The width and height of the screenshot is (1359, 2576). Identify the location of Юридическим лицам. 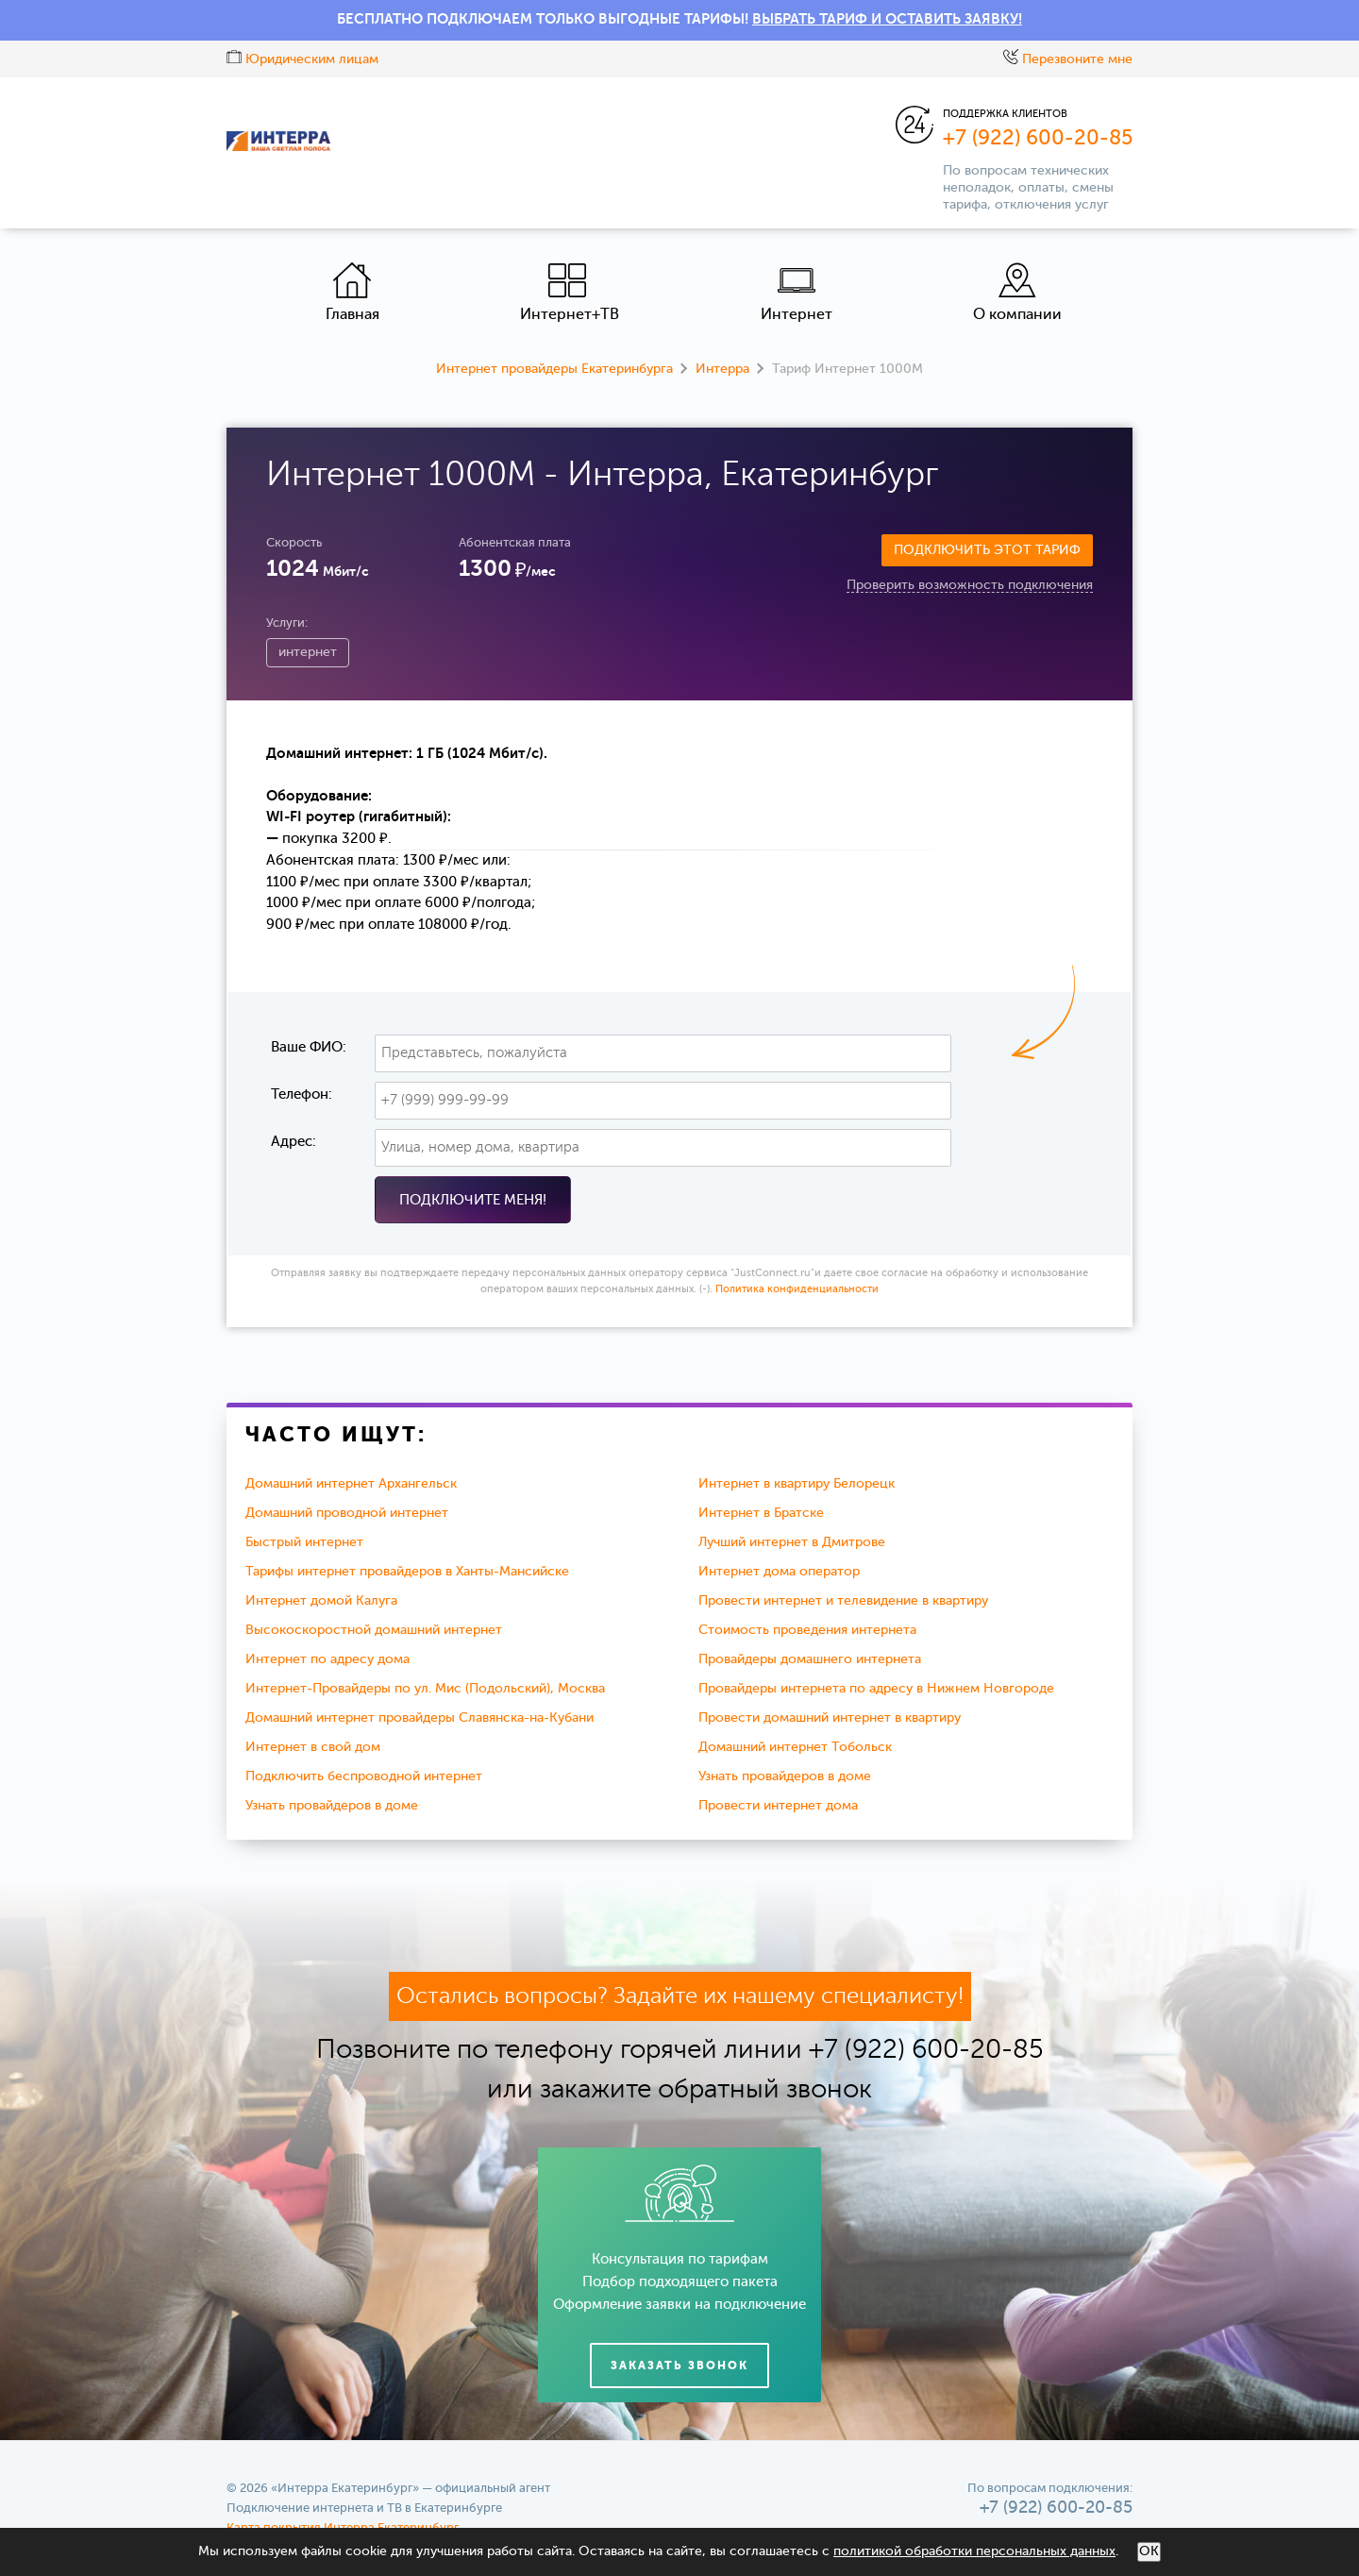
(302, 59).